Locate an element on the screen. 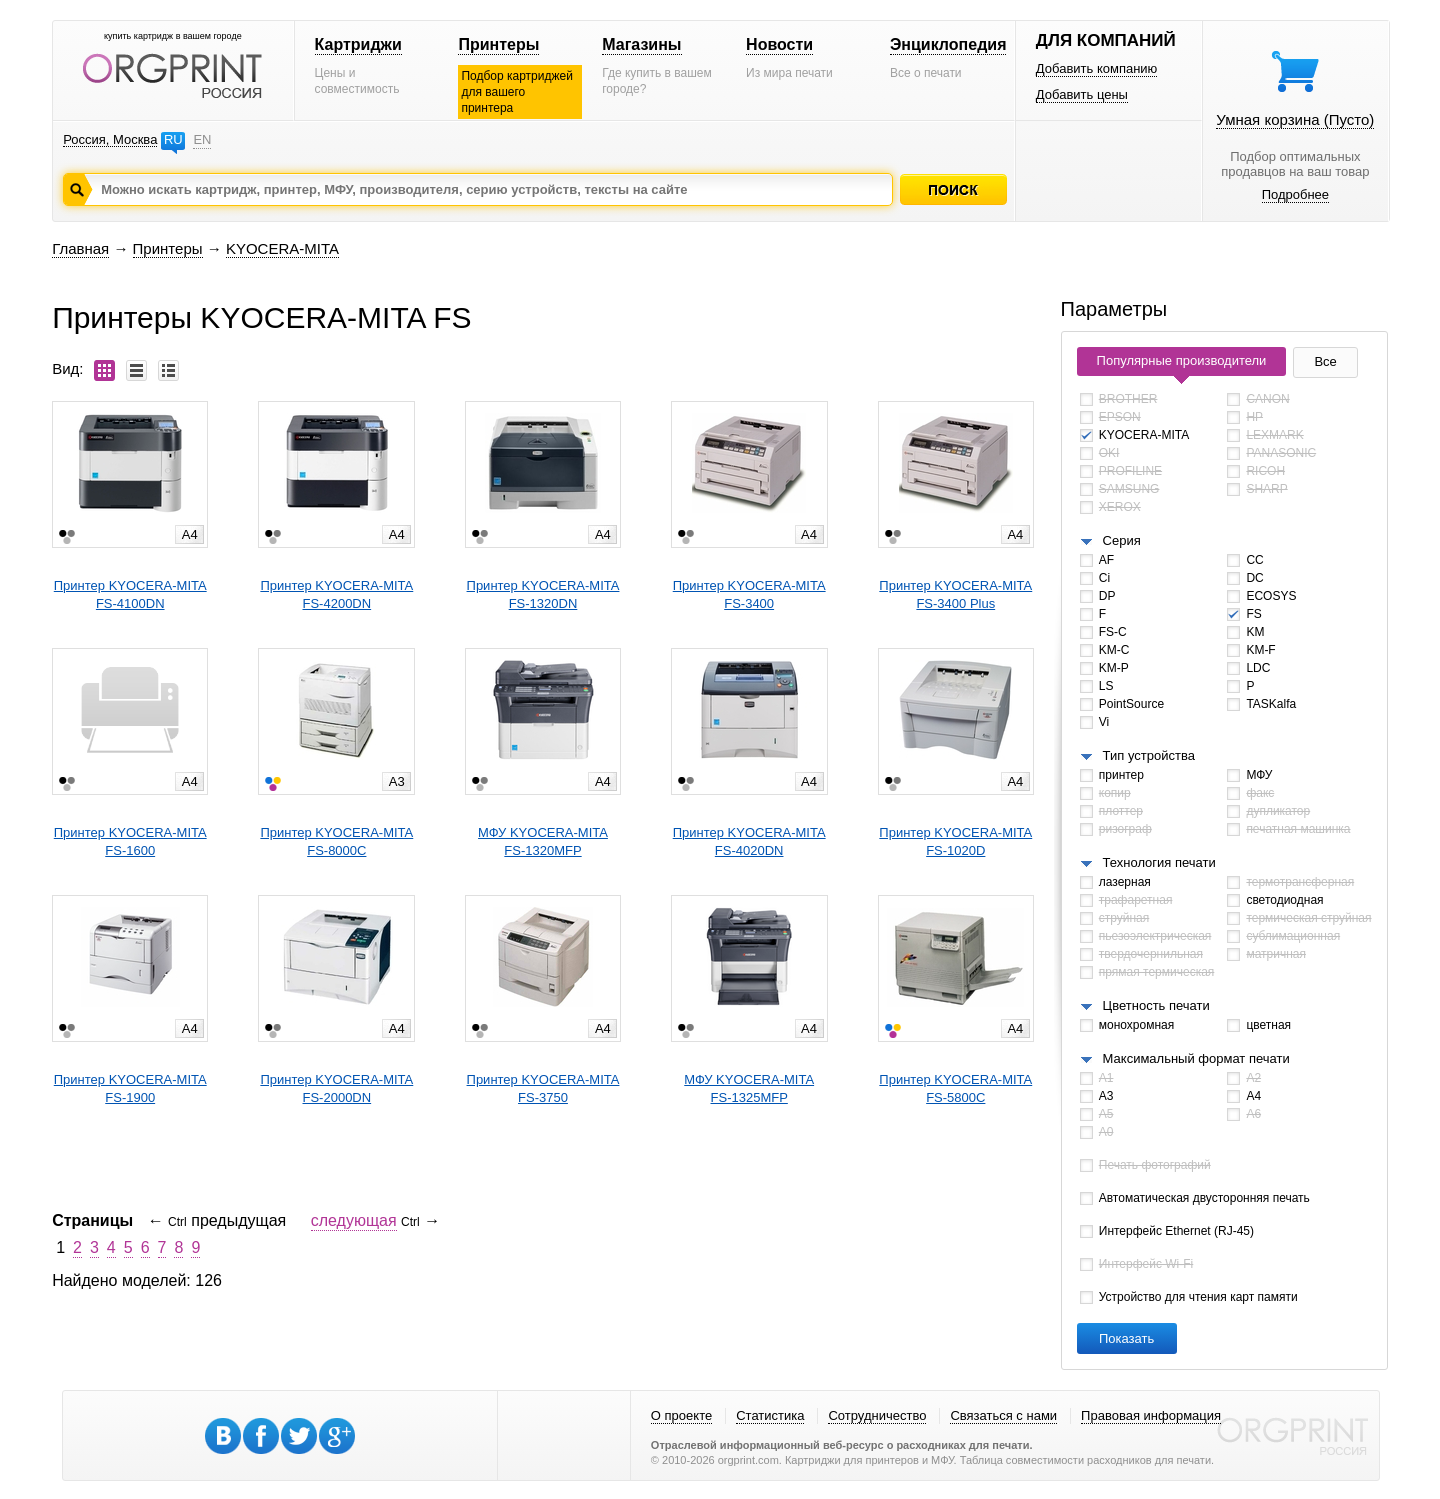 The image size is (1440, 1499). Серия is located at coordinates (1122, 540).